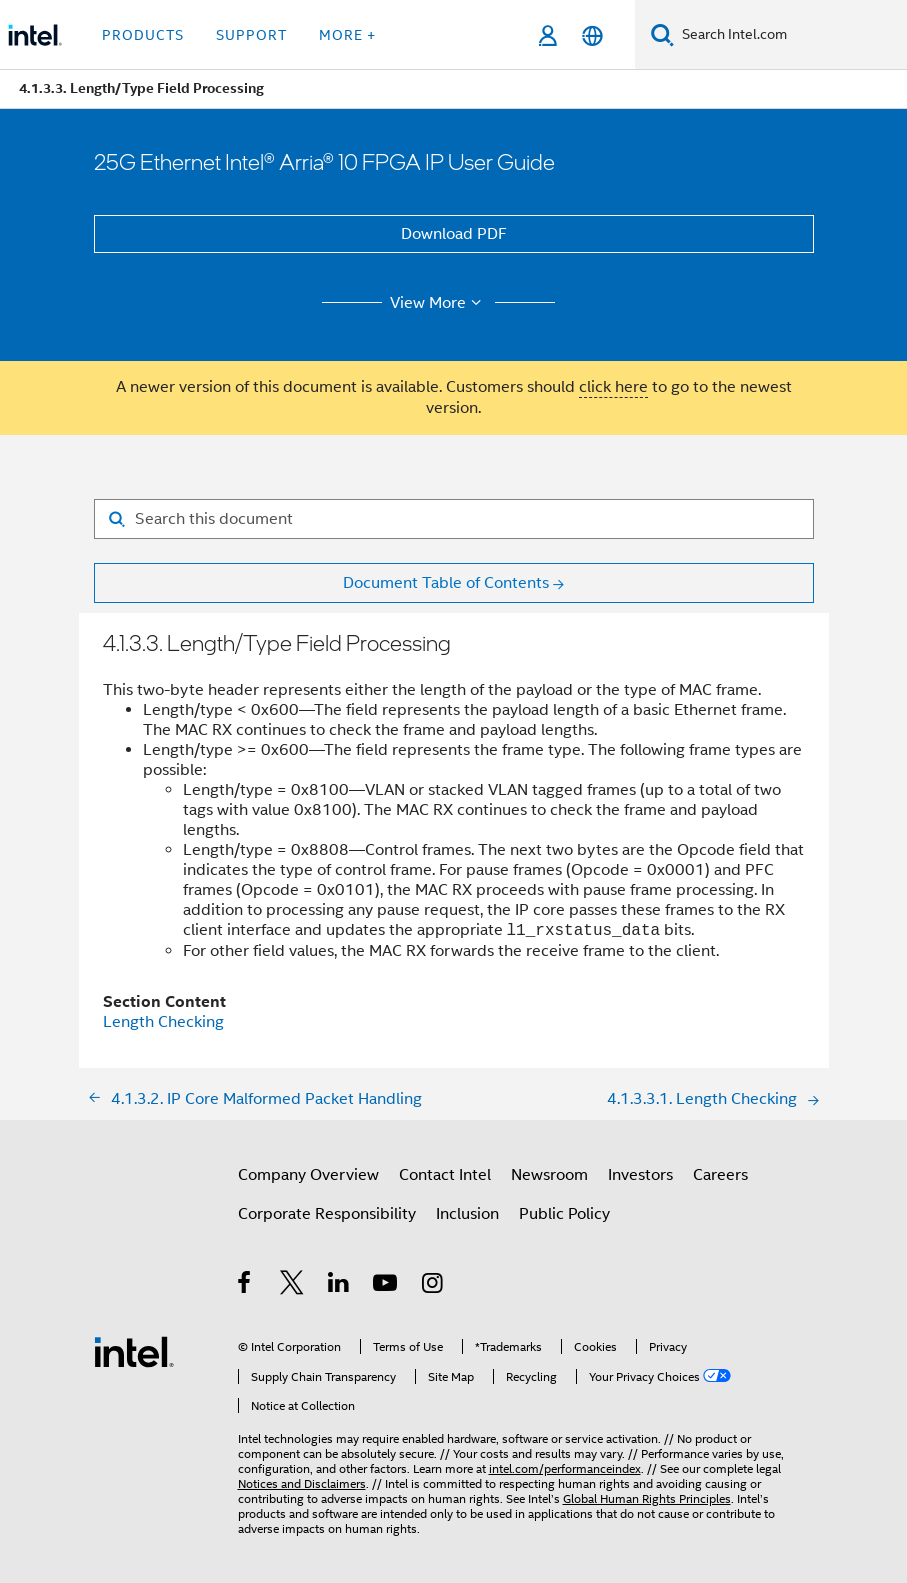 The image size is (907, 1583). What do you see at coordinates (308, 1175) in the screenshot?
I see `Company Overview` at bounding box center [308, 1175].